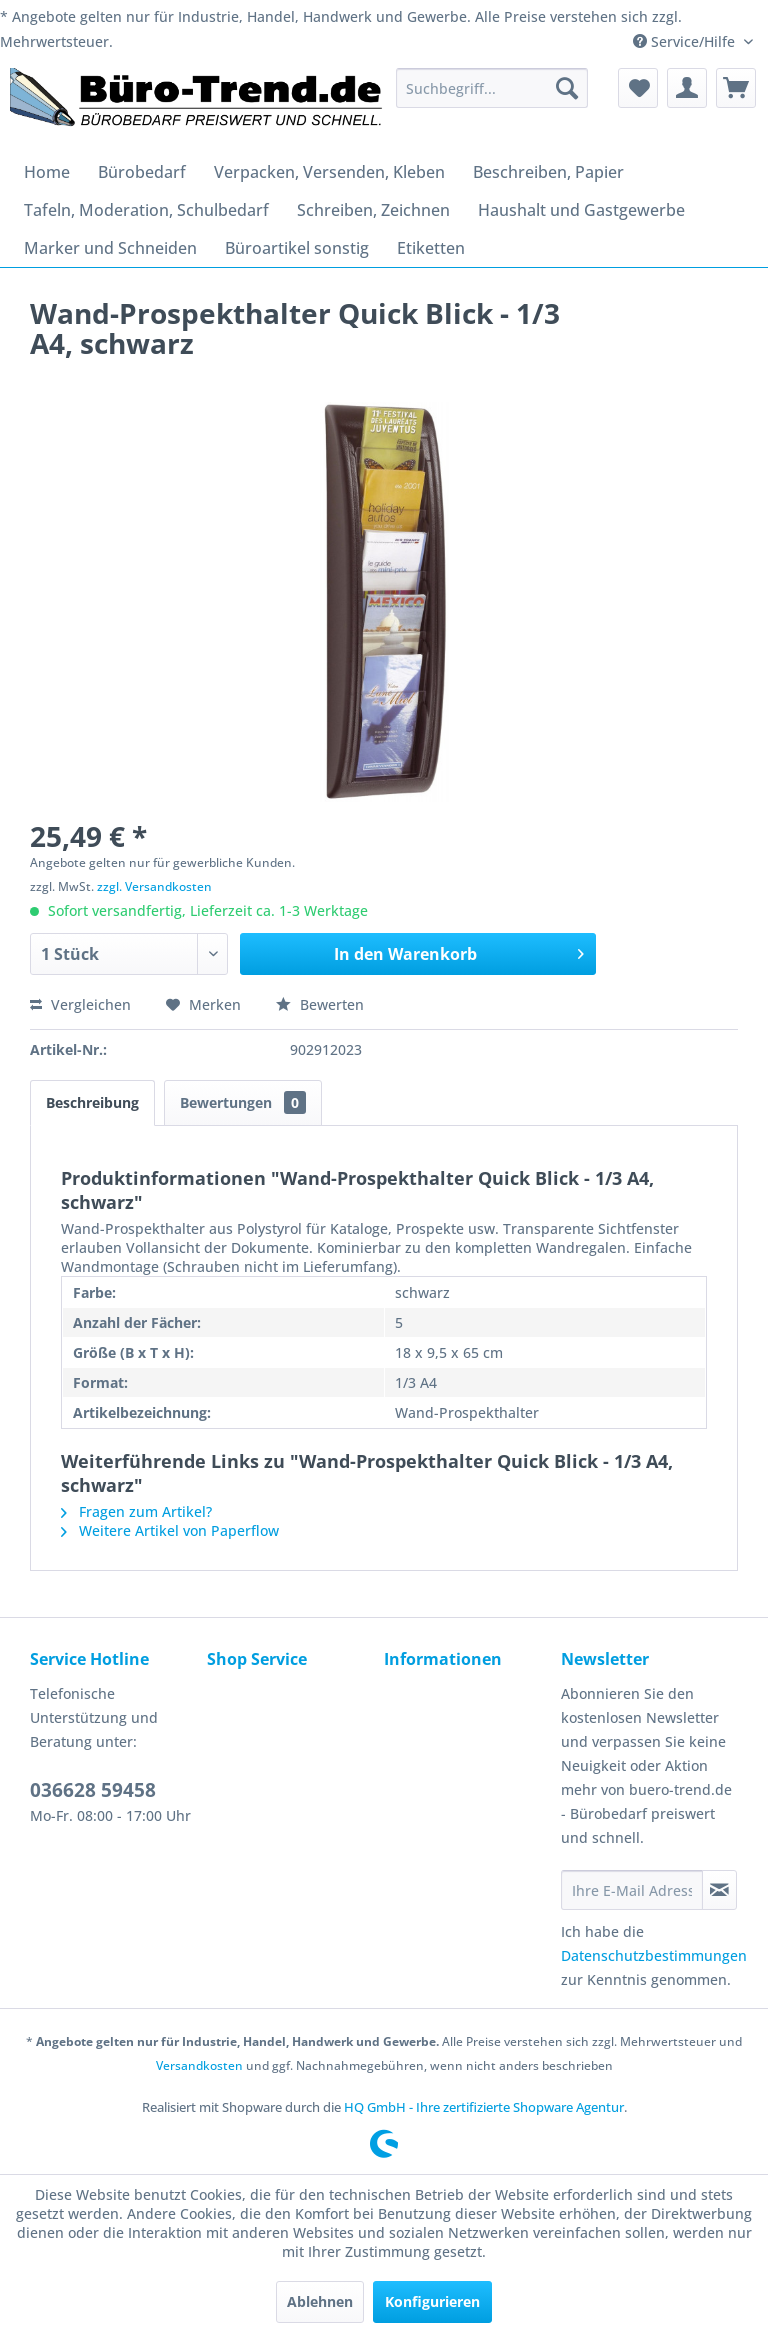  I want to click on Versandkosten, so click(199, 2065).